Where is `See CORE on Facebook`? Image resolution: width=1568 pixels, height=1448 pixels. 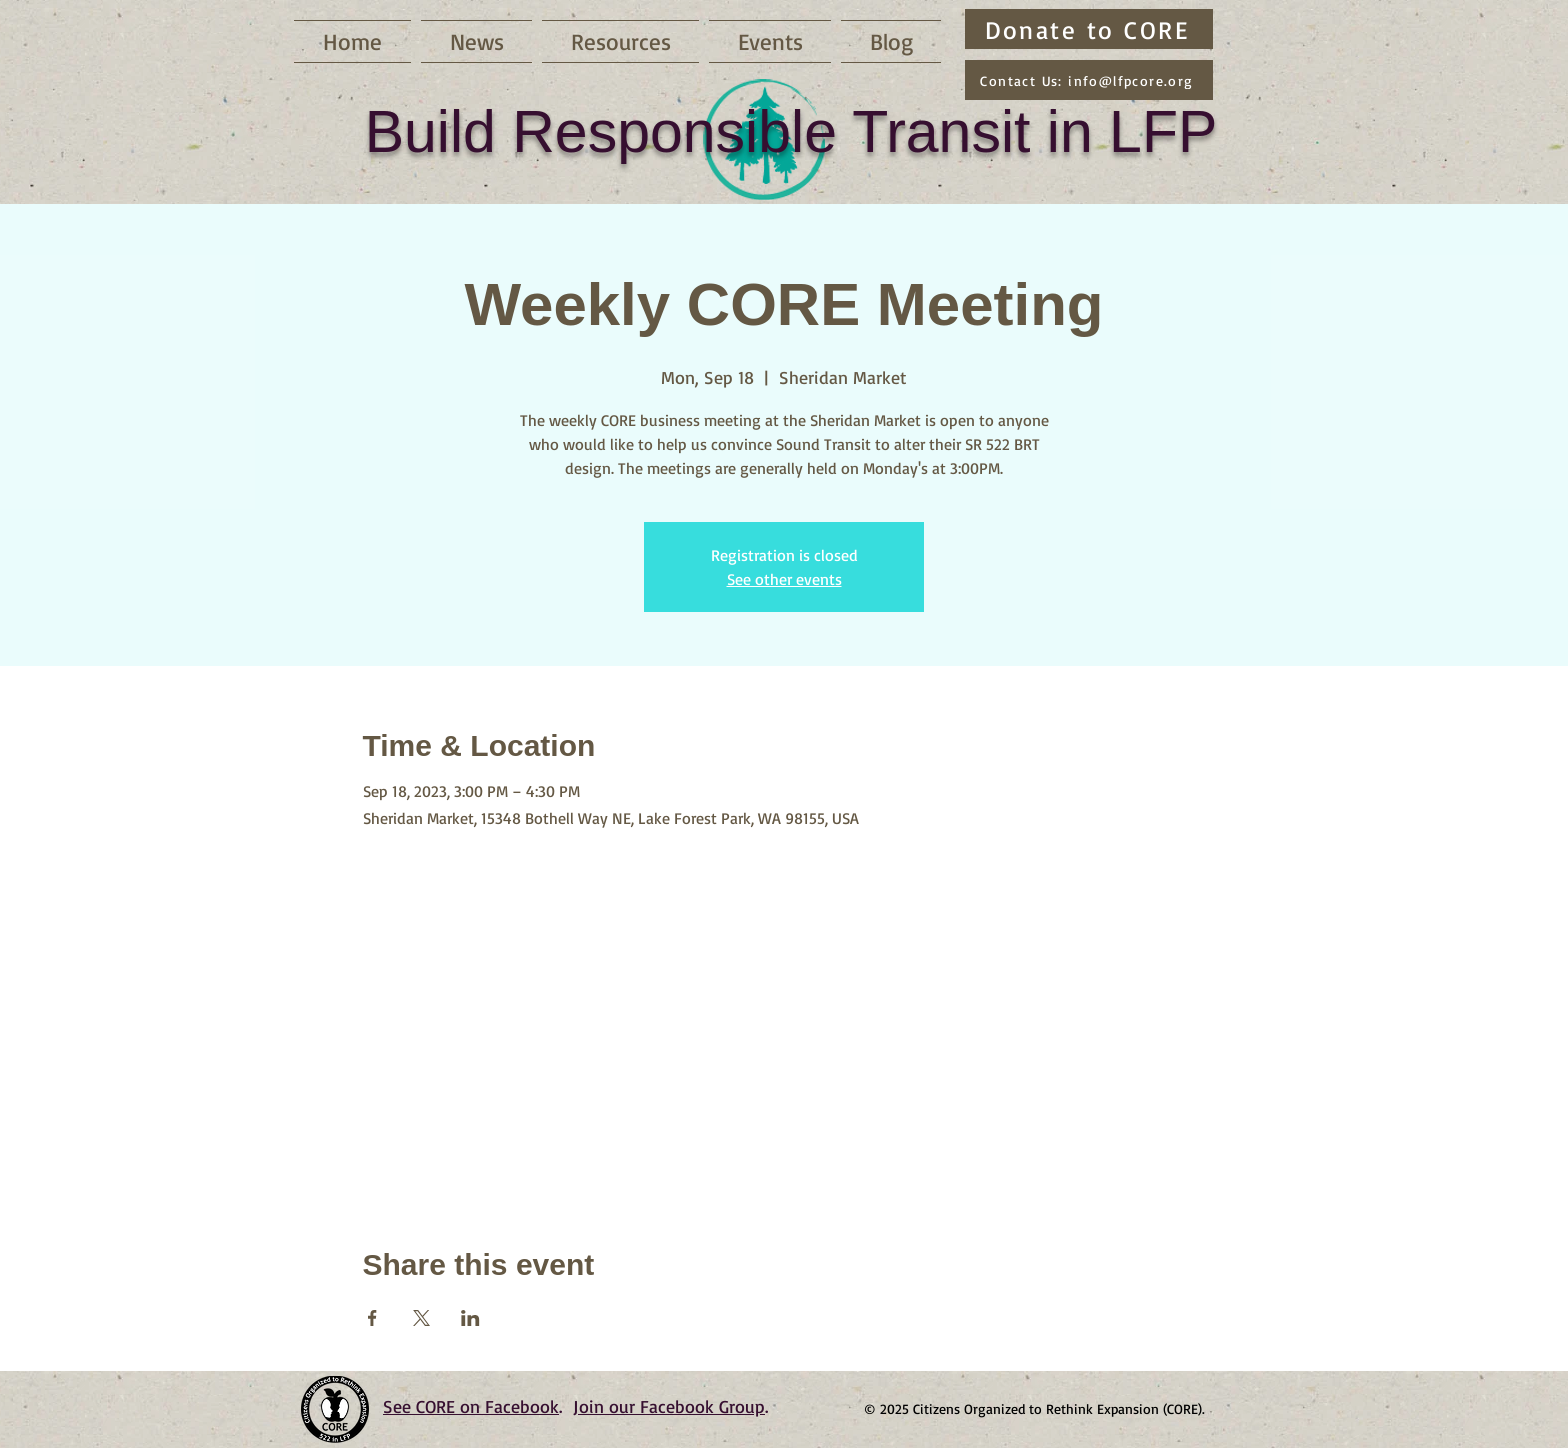
See CORE on Facebook is located at coordinates (471, 1406).